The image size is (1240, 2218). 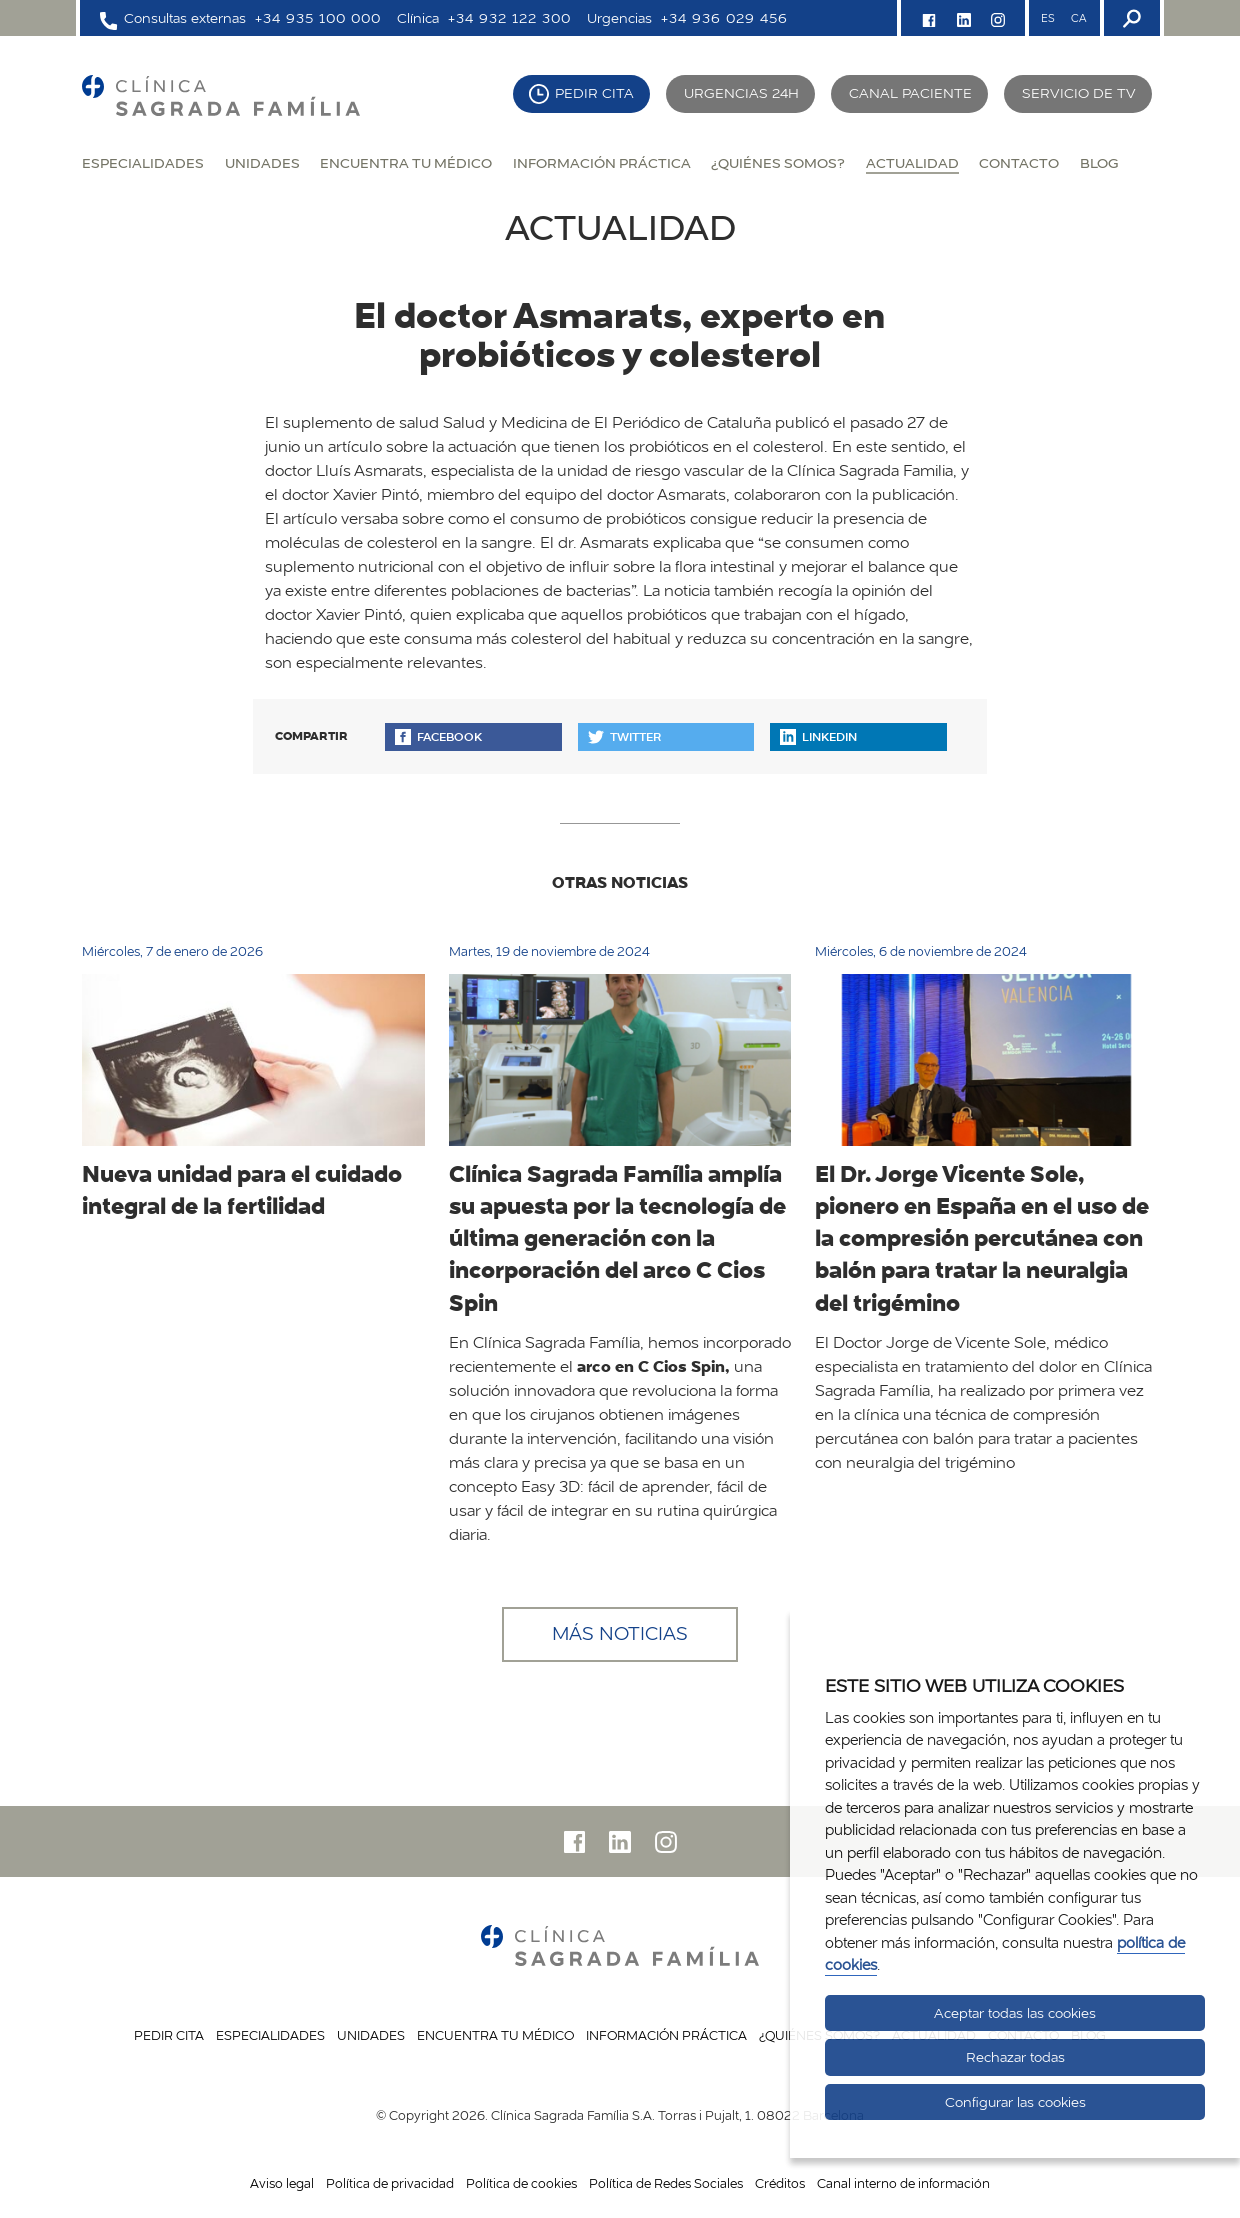 I want to click on Nueva unidad para el cuidado integral de la fertilidad, so click(x=242, y=1189).